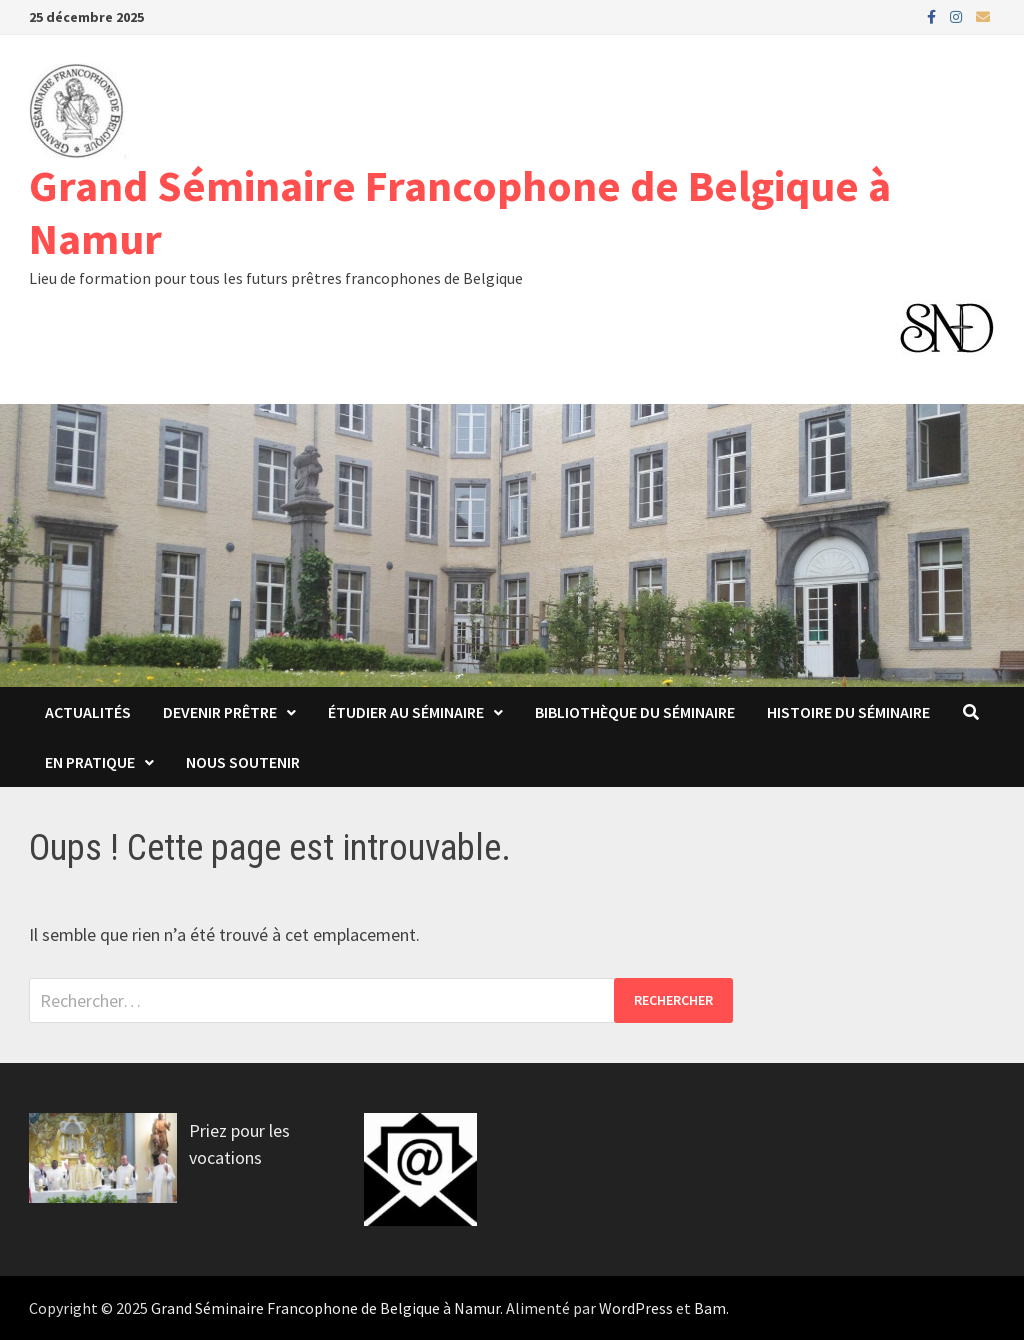  I want to click on WordPress, so click(636, 1308).